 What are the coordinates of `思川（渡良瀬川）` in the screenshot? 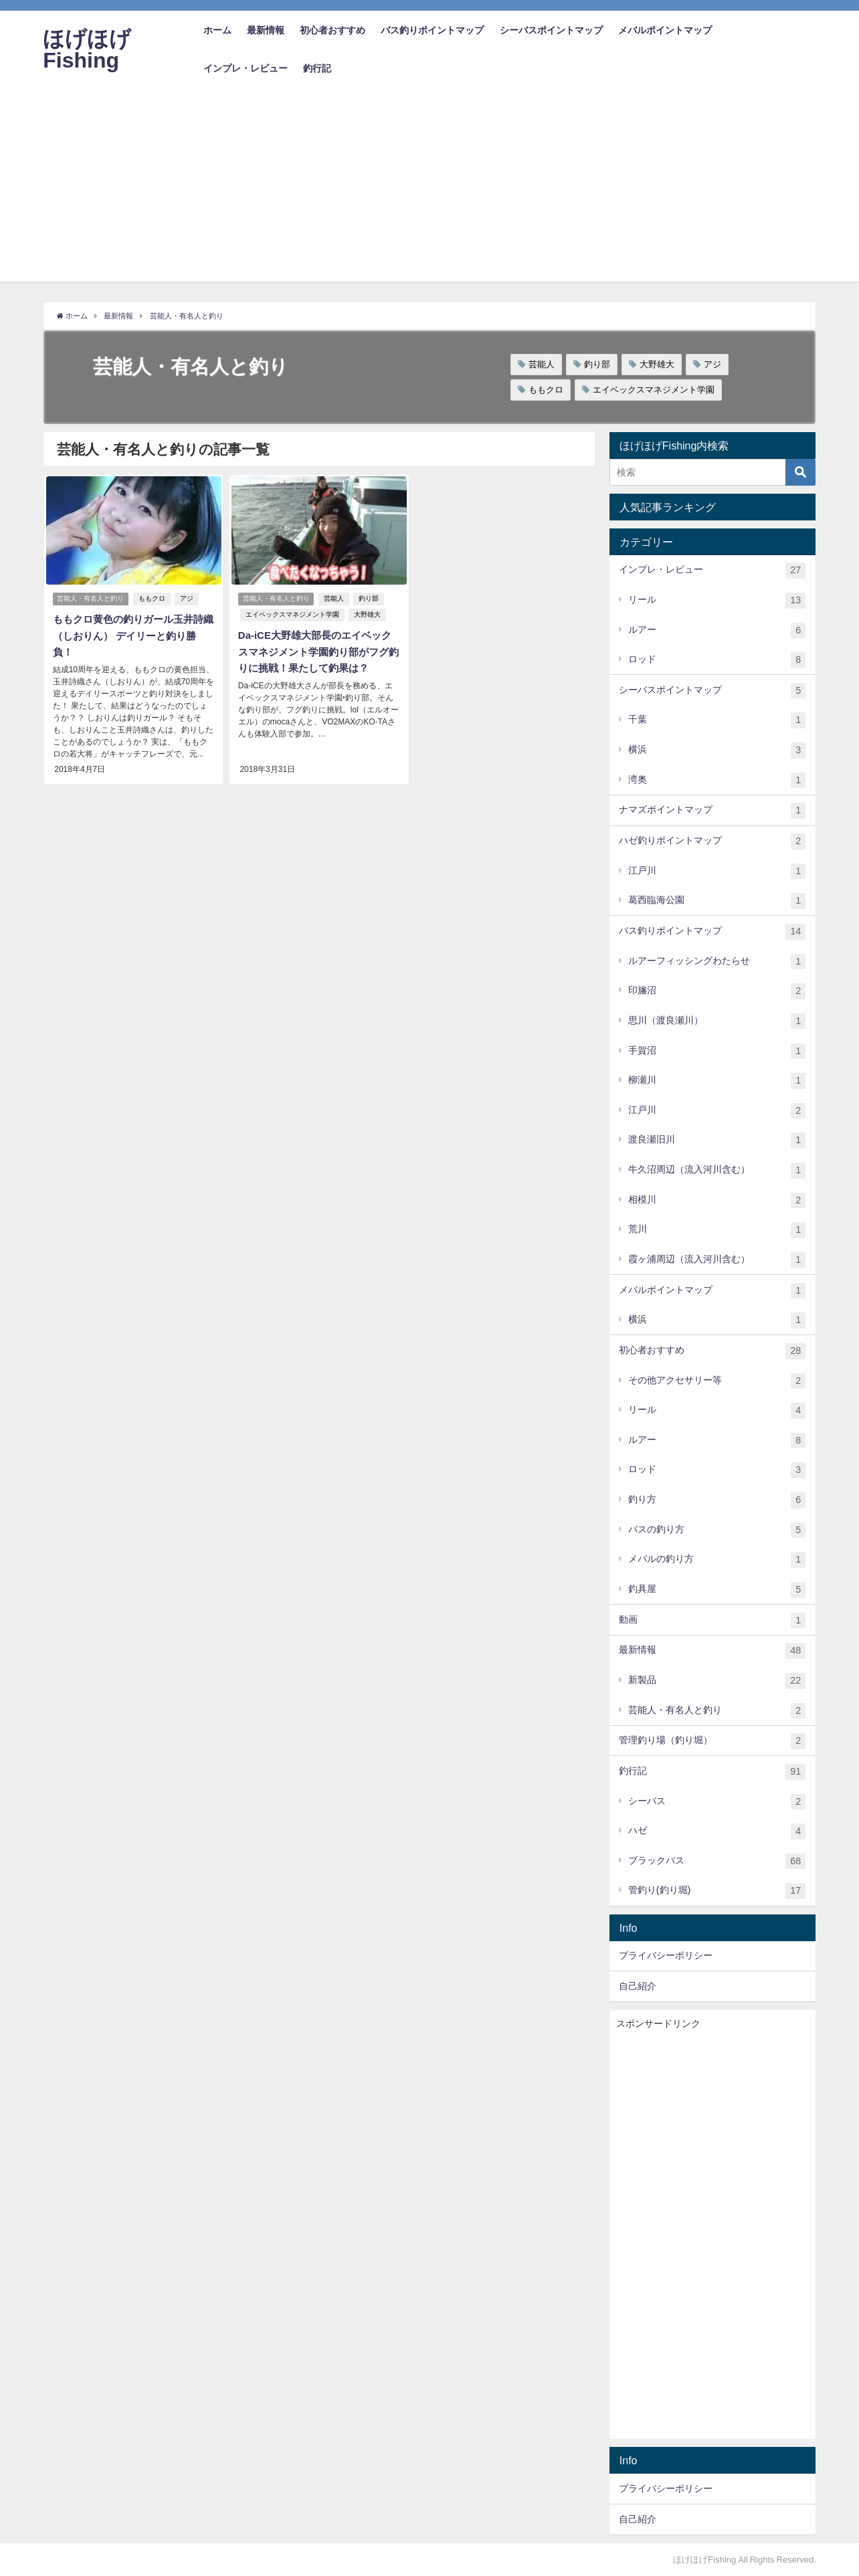 It's located at (717, 1021).